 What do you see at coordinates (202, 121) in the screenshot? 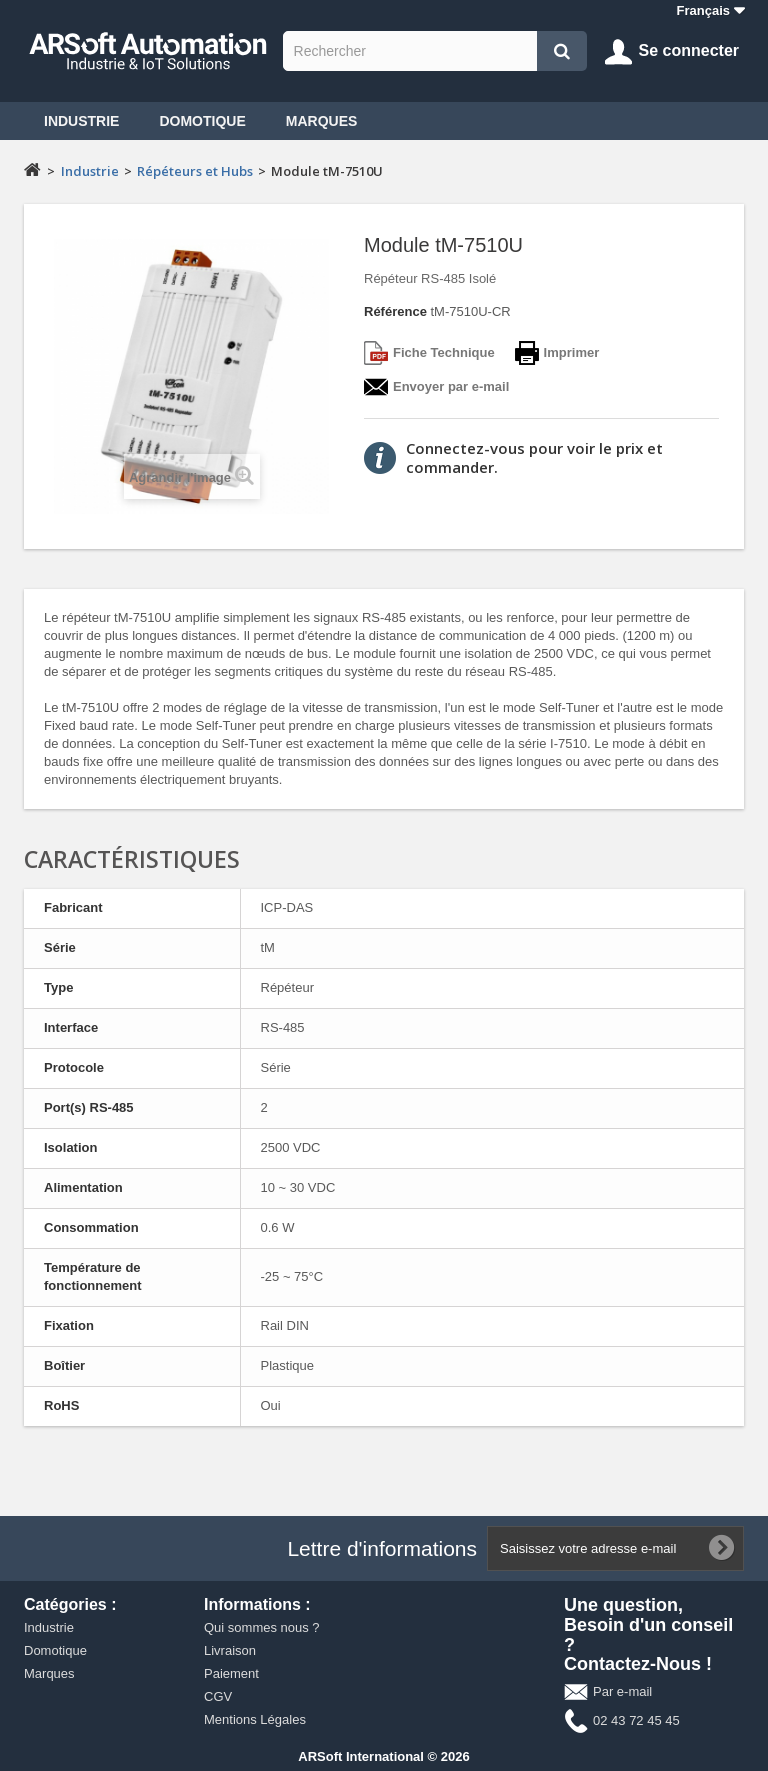
I see `Domotique` at bounding box center [202, 121].